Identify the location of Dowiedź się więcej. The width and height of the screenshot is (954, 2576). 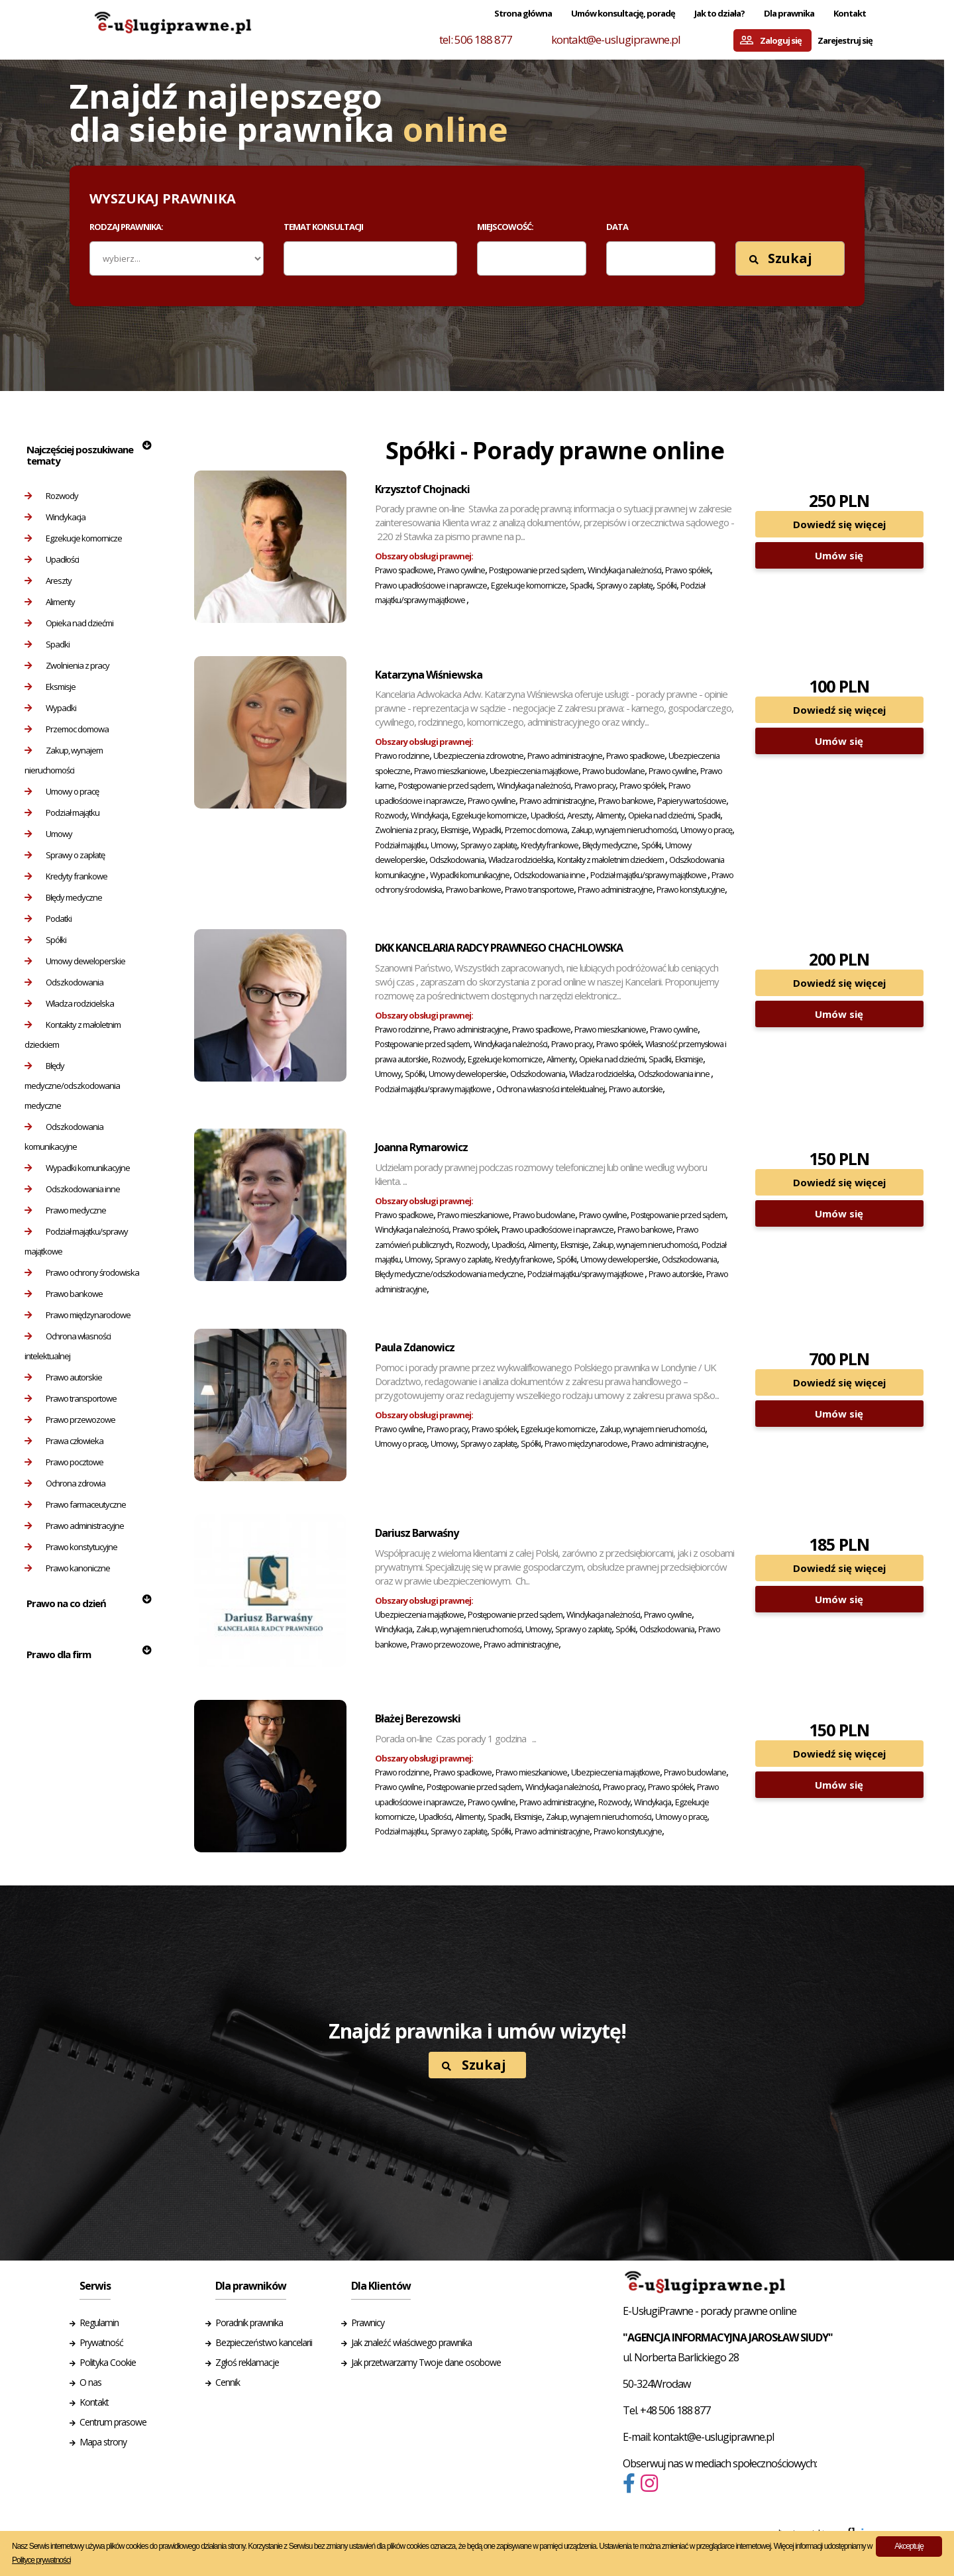
(839, 524).